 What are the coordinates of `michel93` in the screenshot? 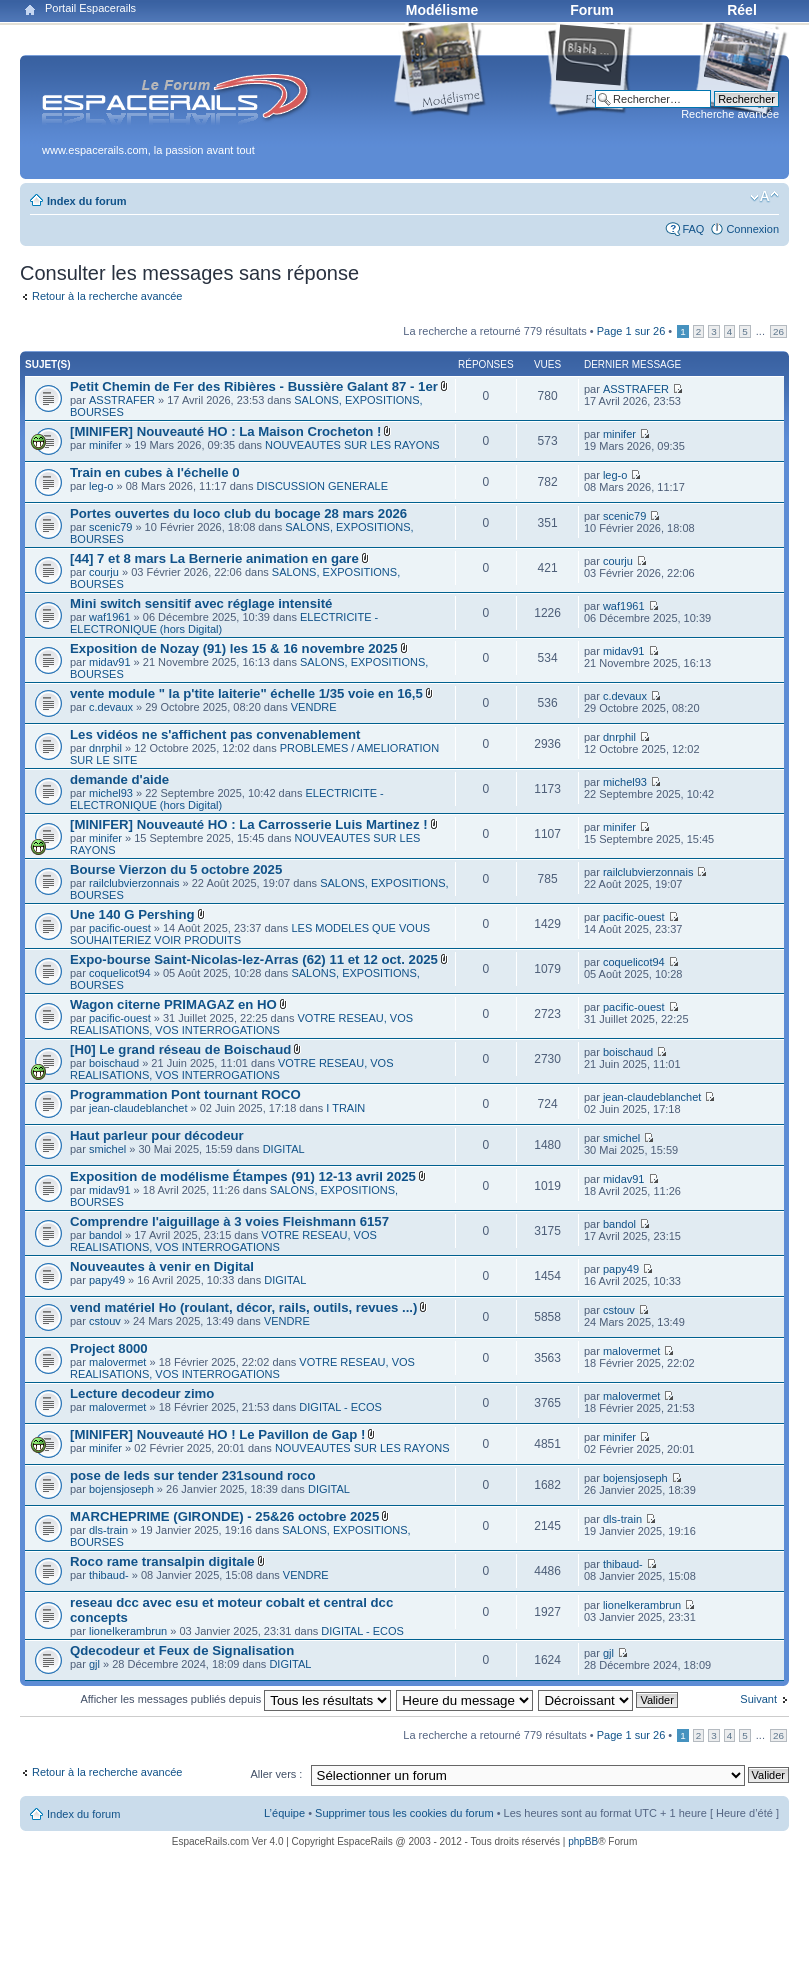 It's located at (111, 793).